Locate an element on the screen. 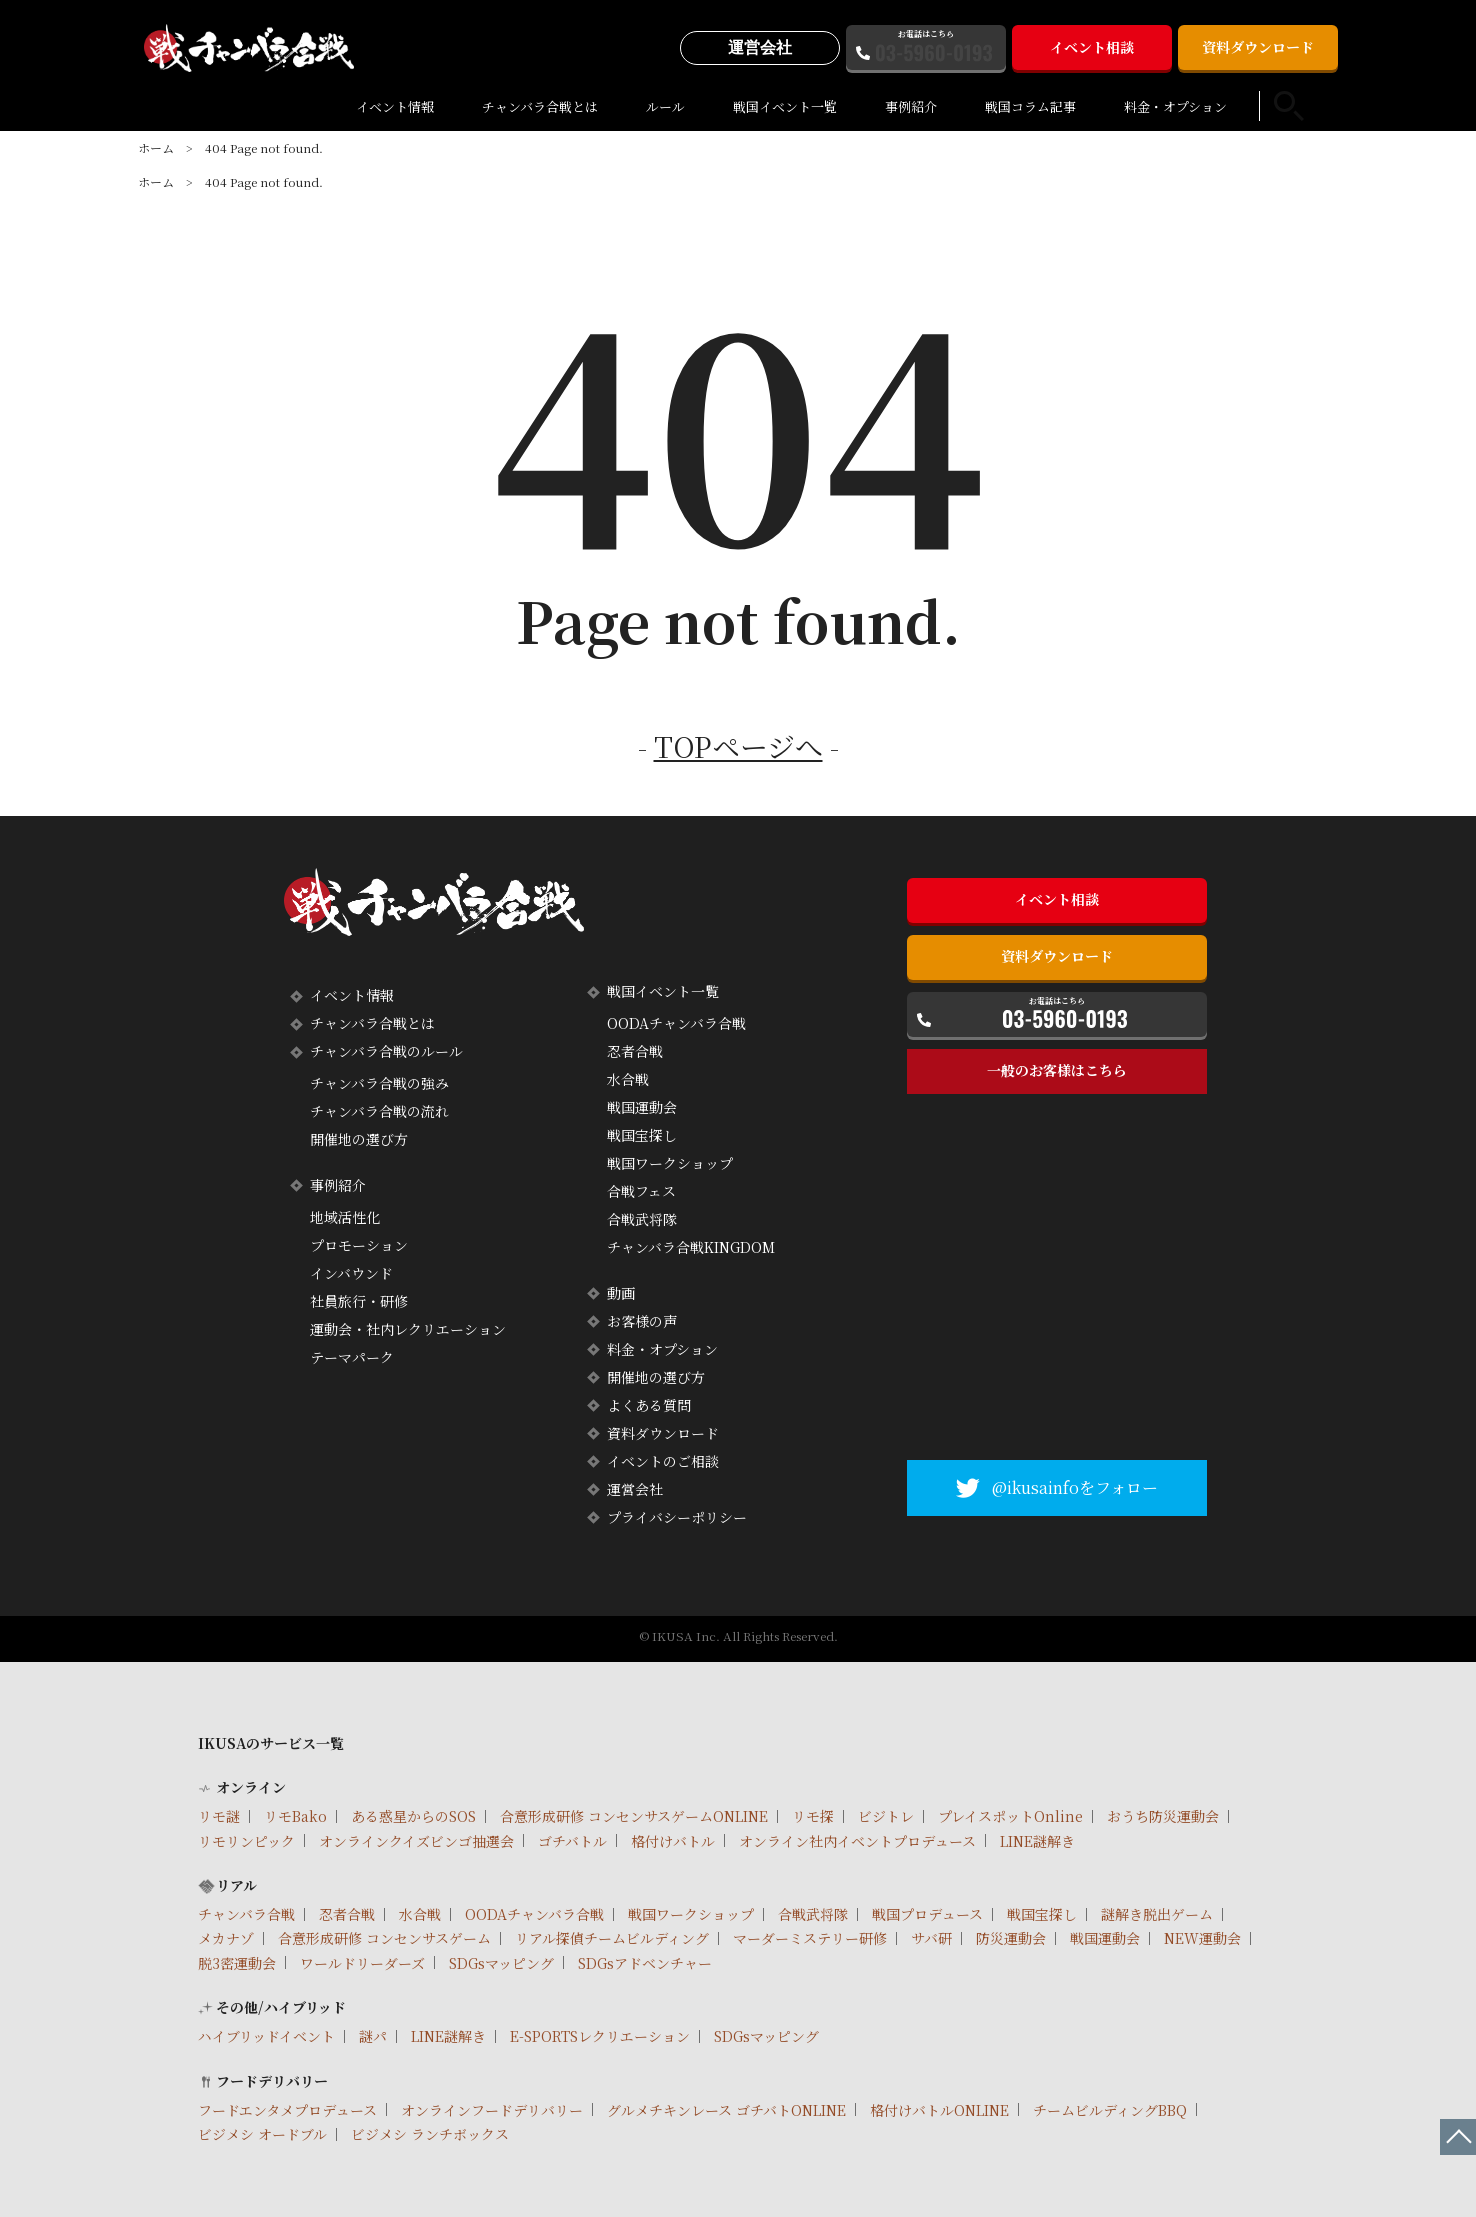 This screenshot has height=2217, width=1476. チャンバラ合戦KINGDOM is located at coordinates (691, 1247).